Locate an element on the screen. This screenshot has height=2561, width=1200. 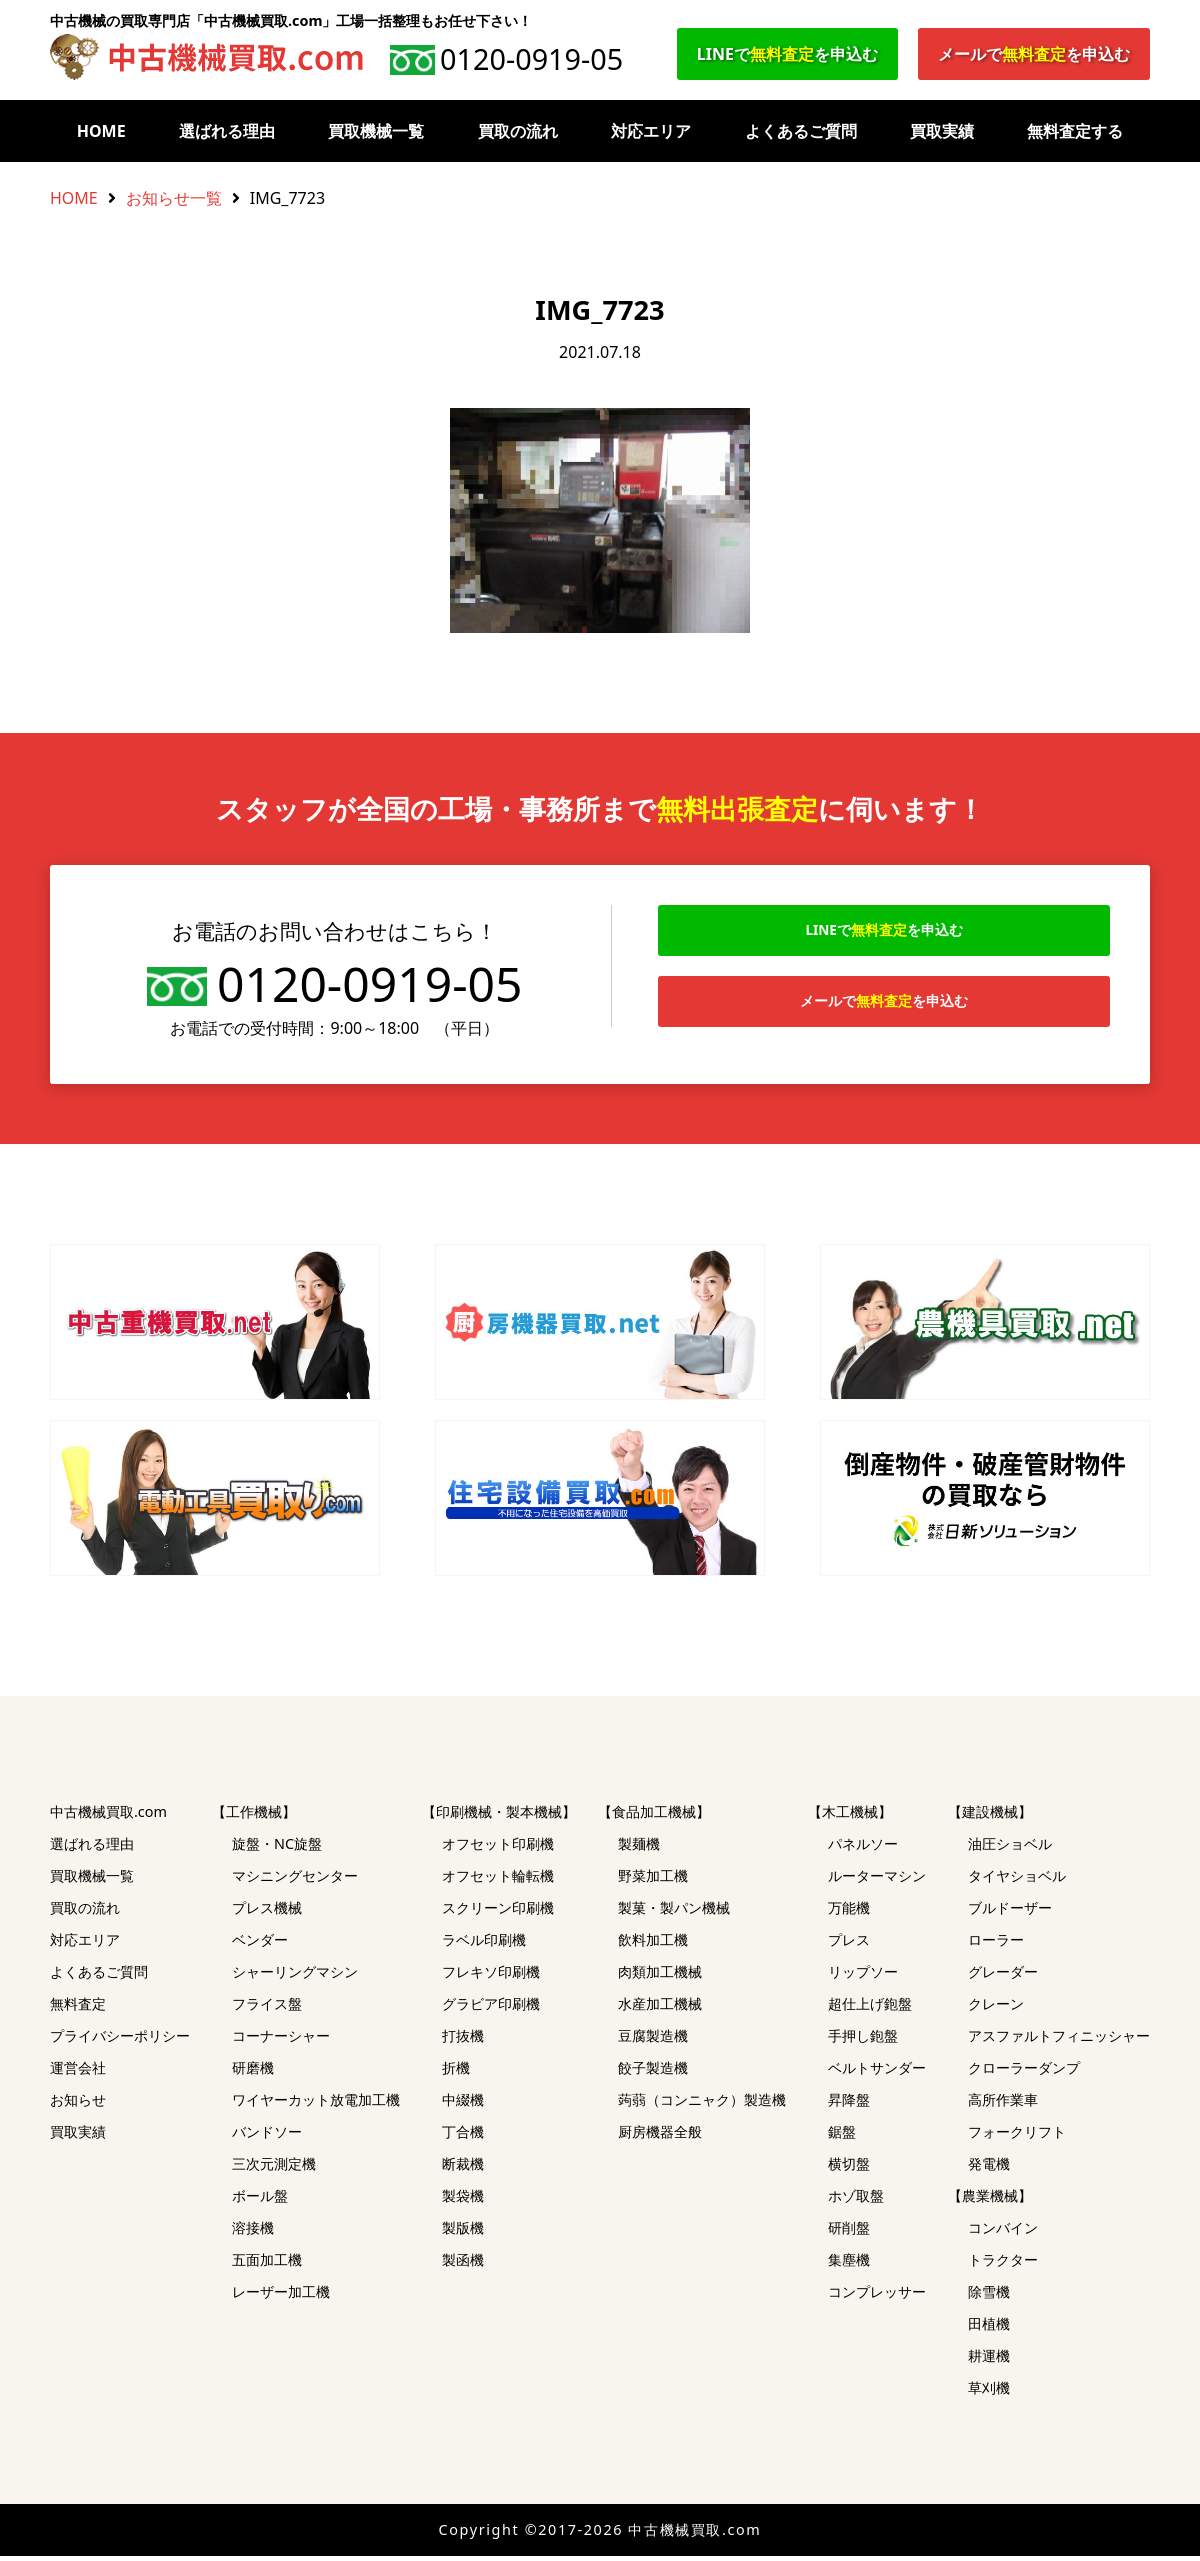
中古機械買取.com is located at coordinates (108, 1816).